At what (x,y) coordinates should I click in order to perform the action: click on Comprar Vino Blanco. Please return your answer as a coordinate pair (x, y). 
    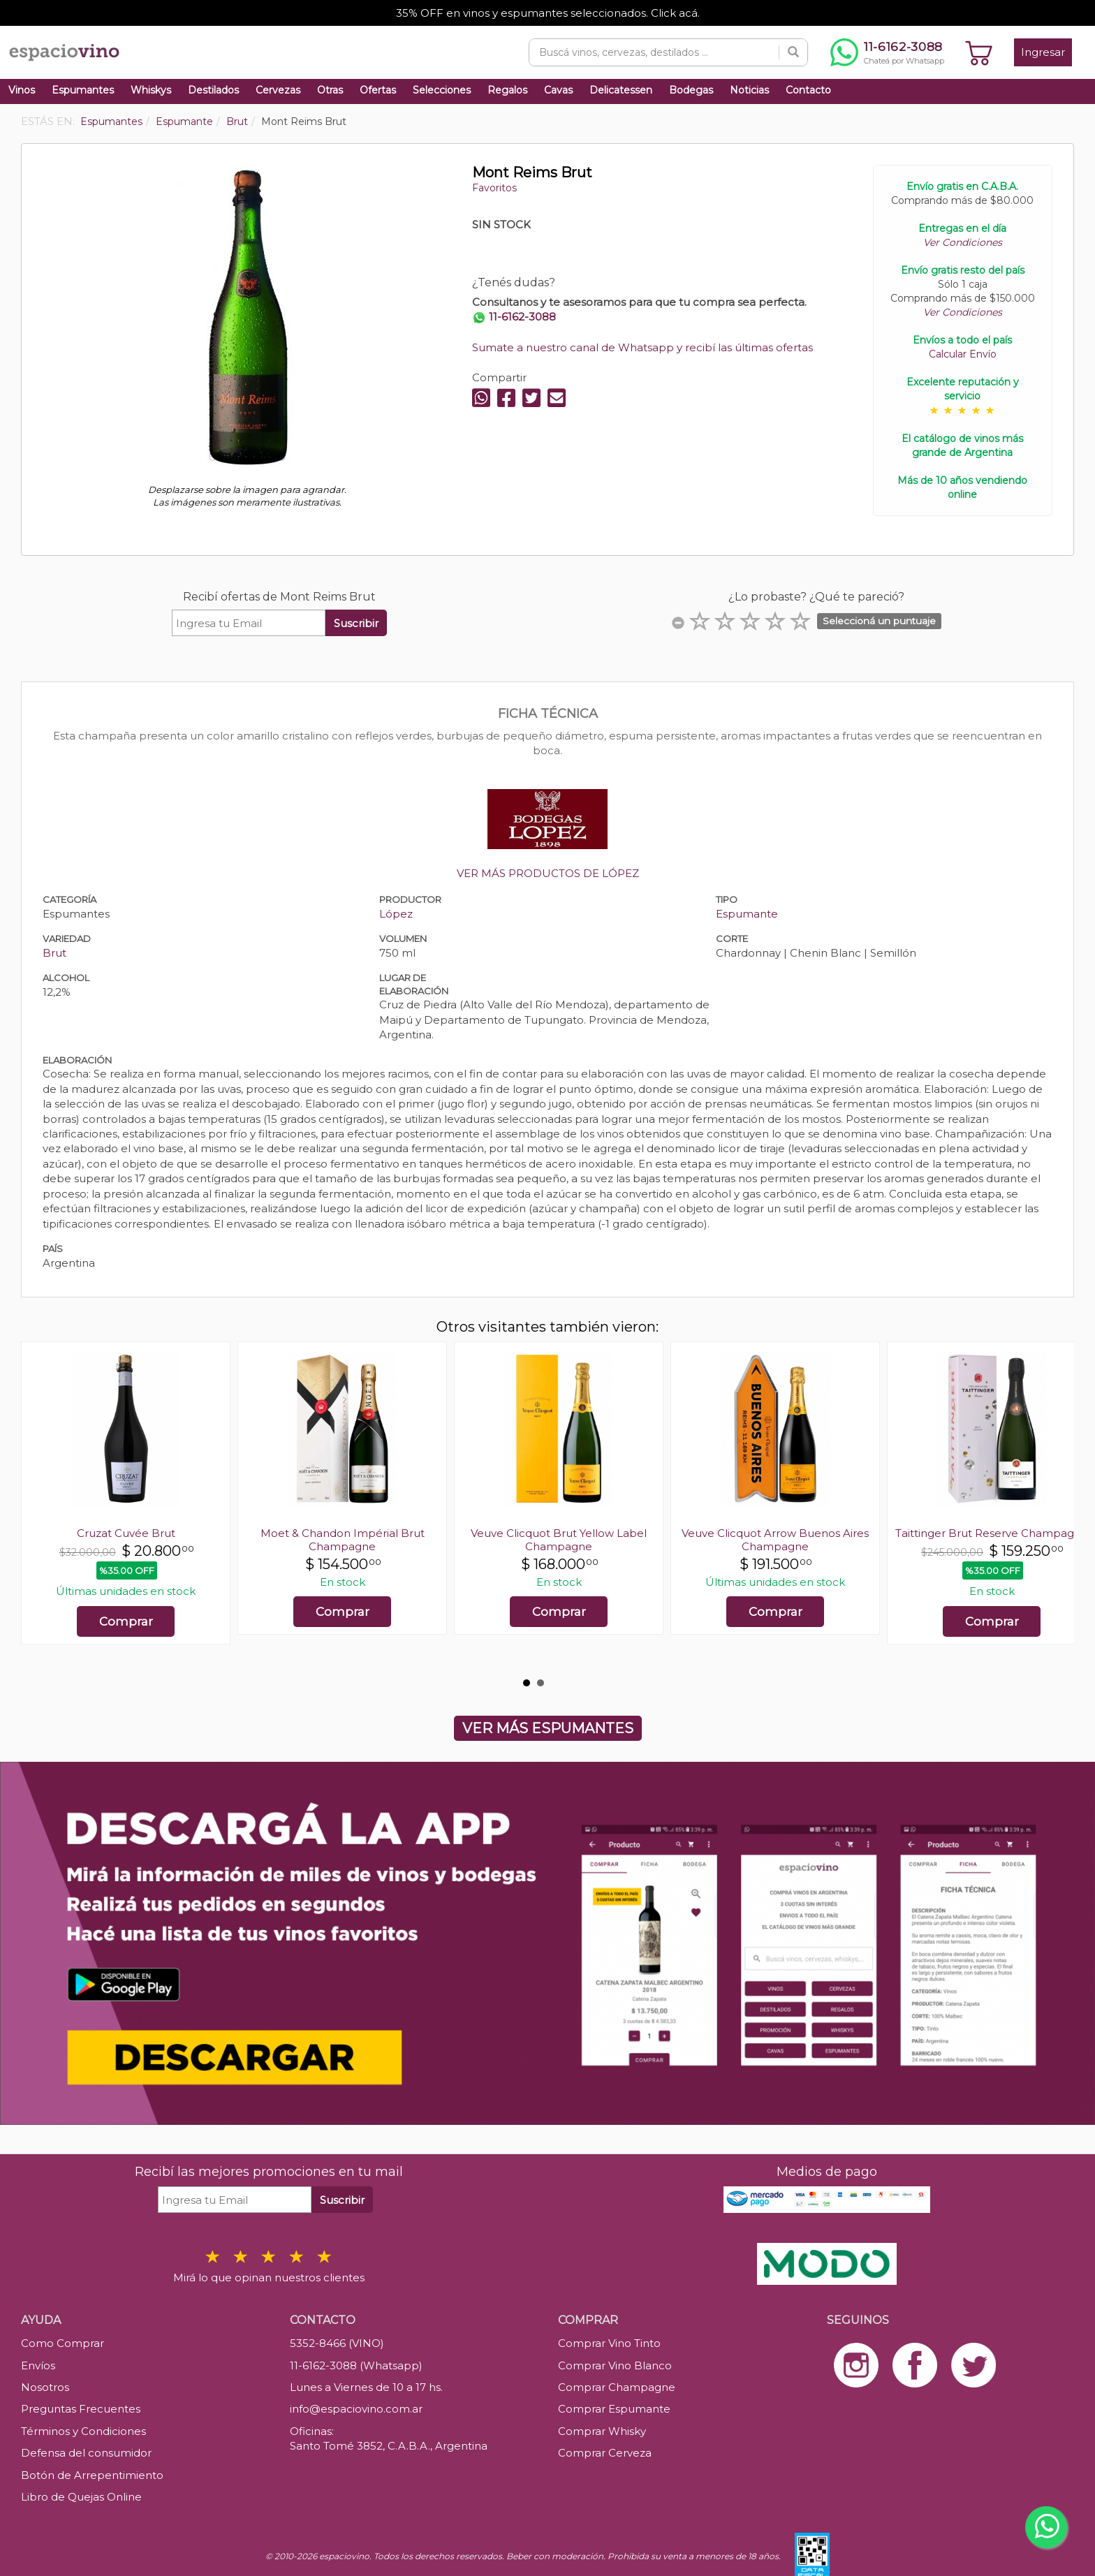
    Looking at the image, I should click on (615, 2365).